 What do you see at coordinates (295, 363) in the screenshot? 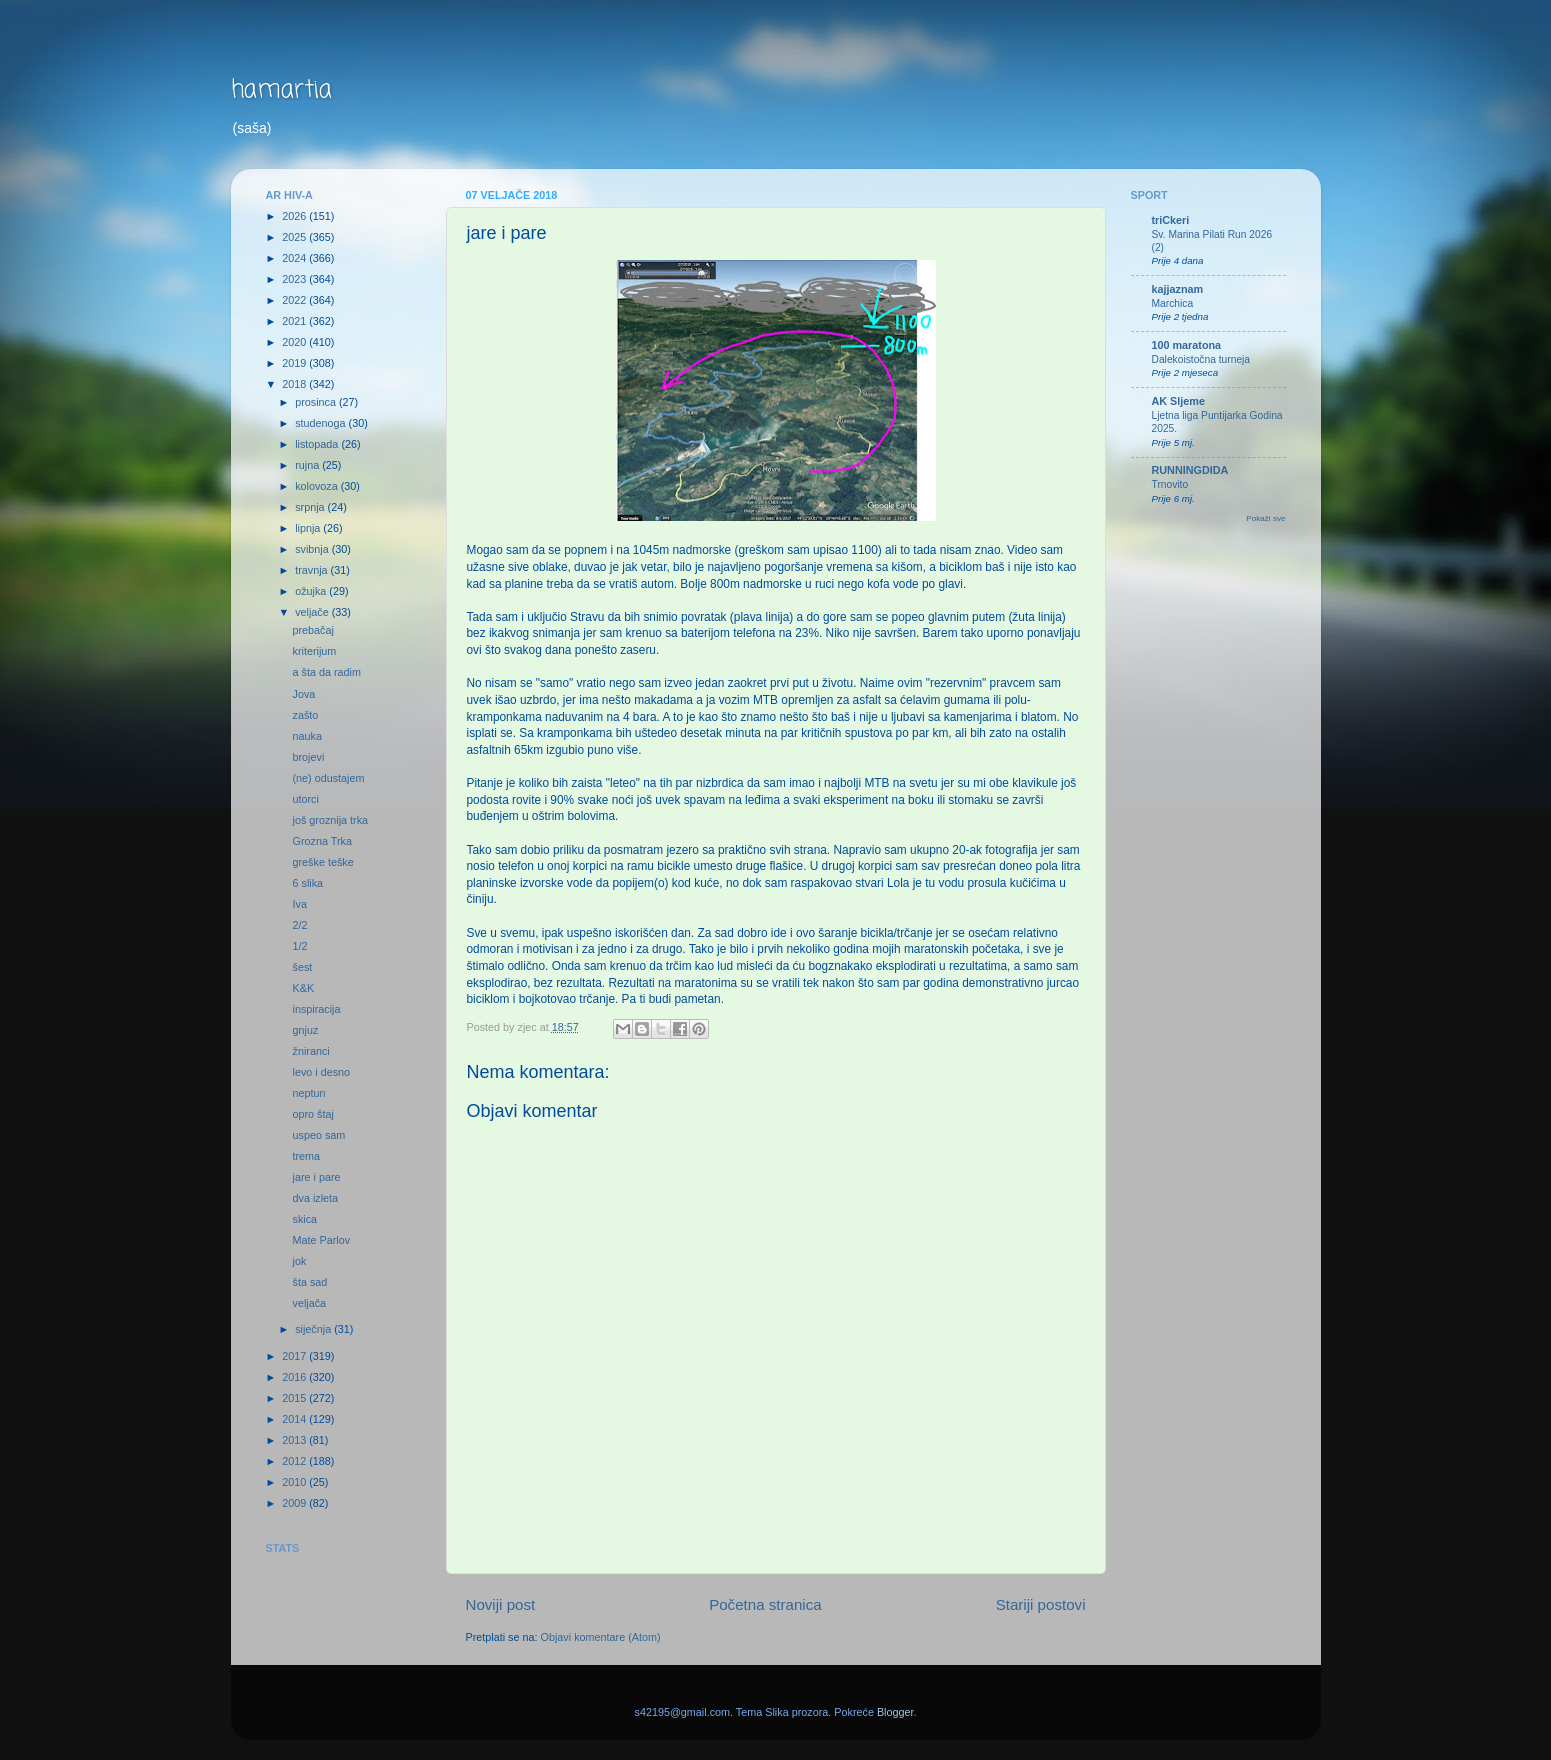
I see `2019` at bounding box center [295, 363].